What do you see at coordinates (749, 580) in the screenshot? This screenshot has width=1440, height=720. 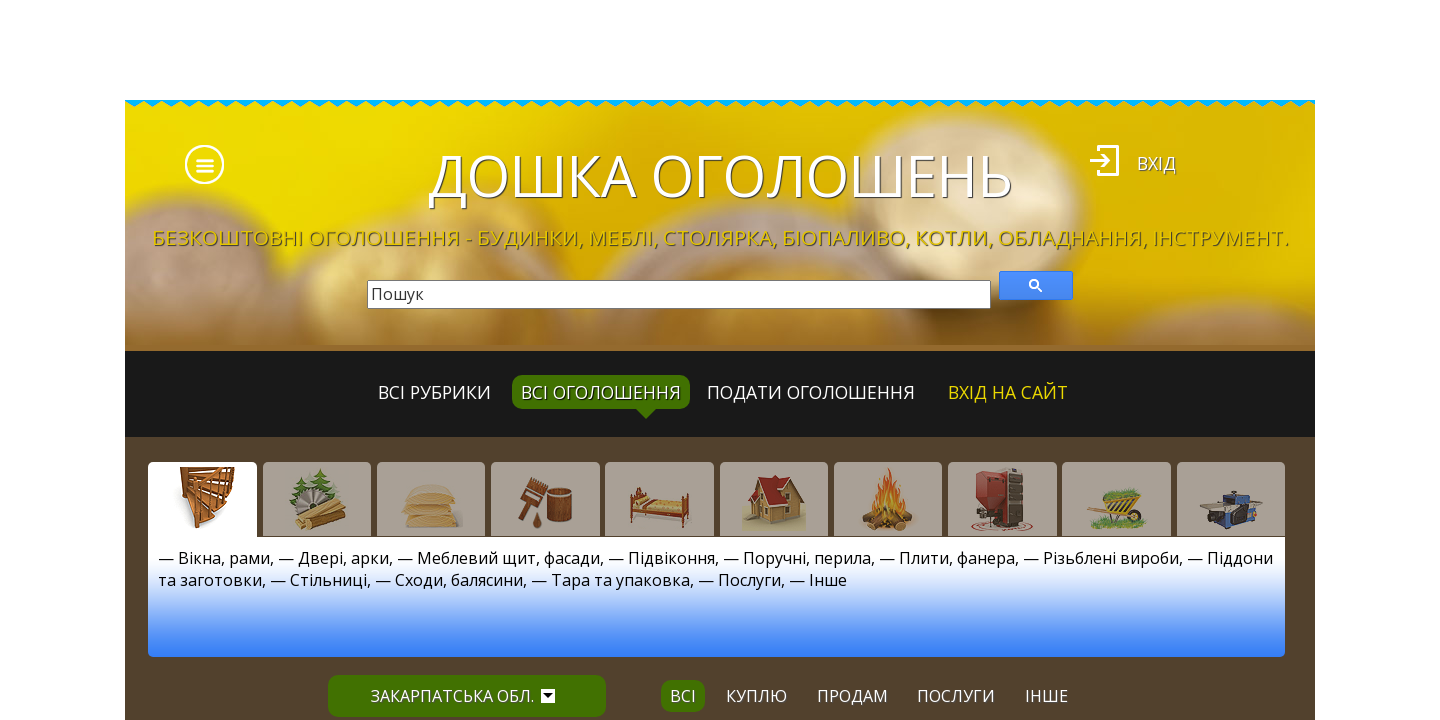 I see `Послуги` at bounding box center [749, 580].